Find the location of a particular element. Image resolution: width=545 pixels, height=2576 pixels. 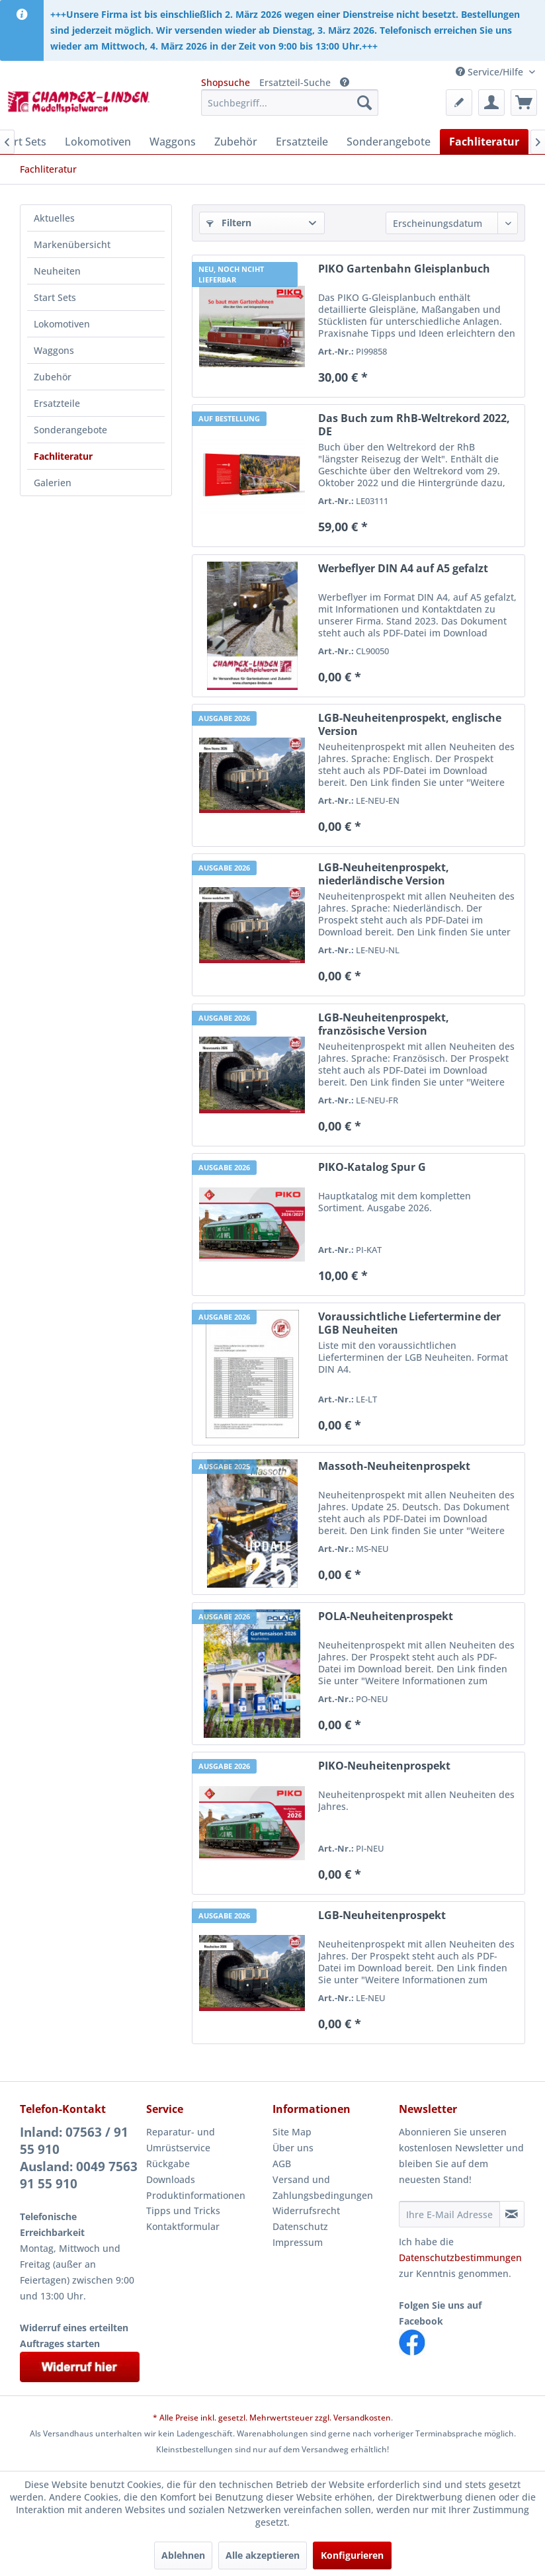

Zubehör is located at coordinates (52, 376).